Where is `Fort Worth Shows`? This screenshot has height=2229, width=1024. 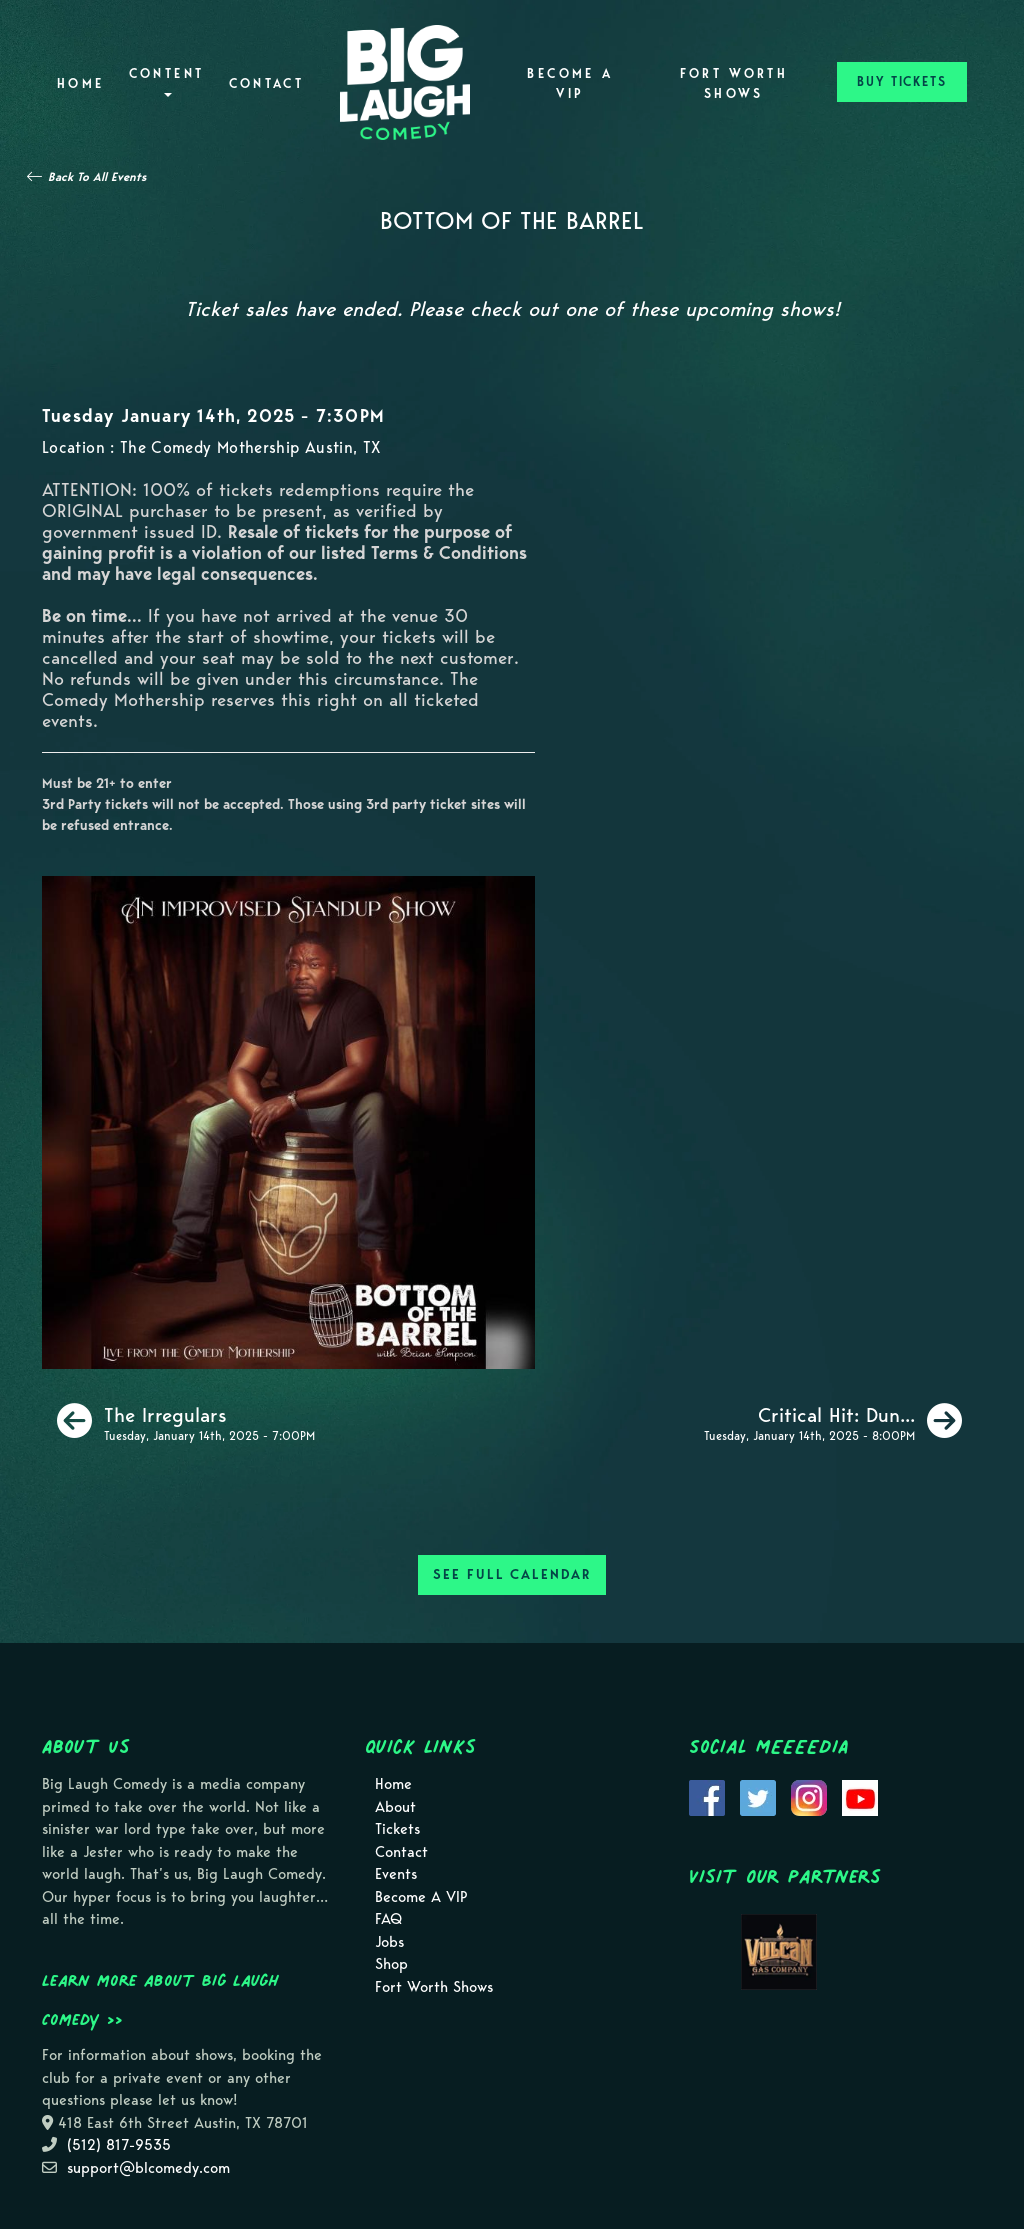
Fort Worth Shows is located at coordinates (734, 83).